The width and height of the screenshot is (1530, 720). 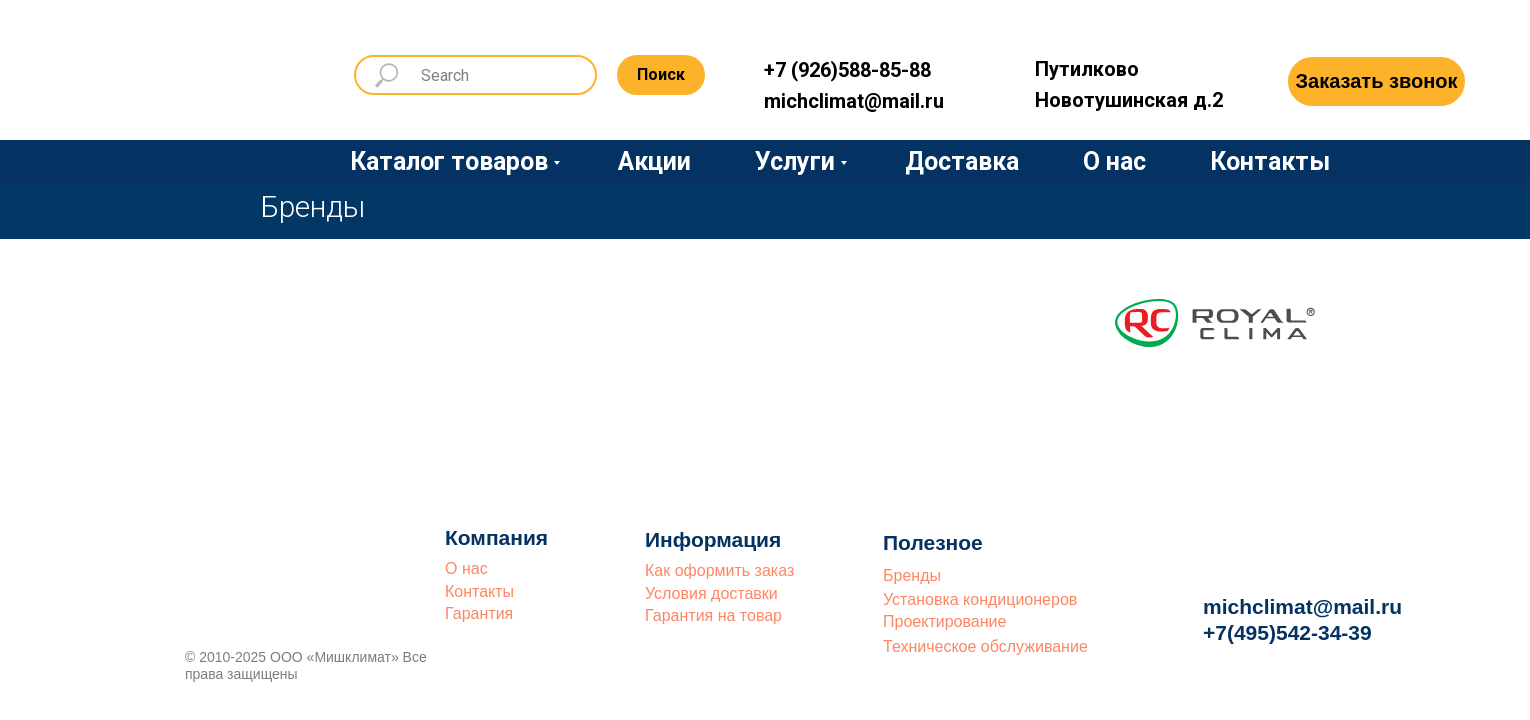 I want to click on Акции, so click(x=654, y=161).